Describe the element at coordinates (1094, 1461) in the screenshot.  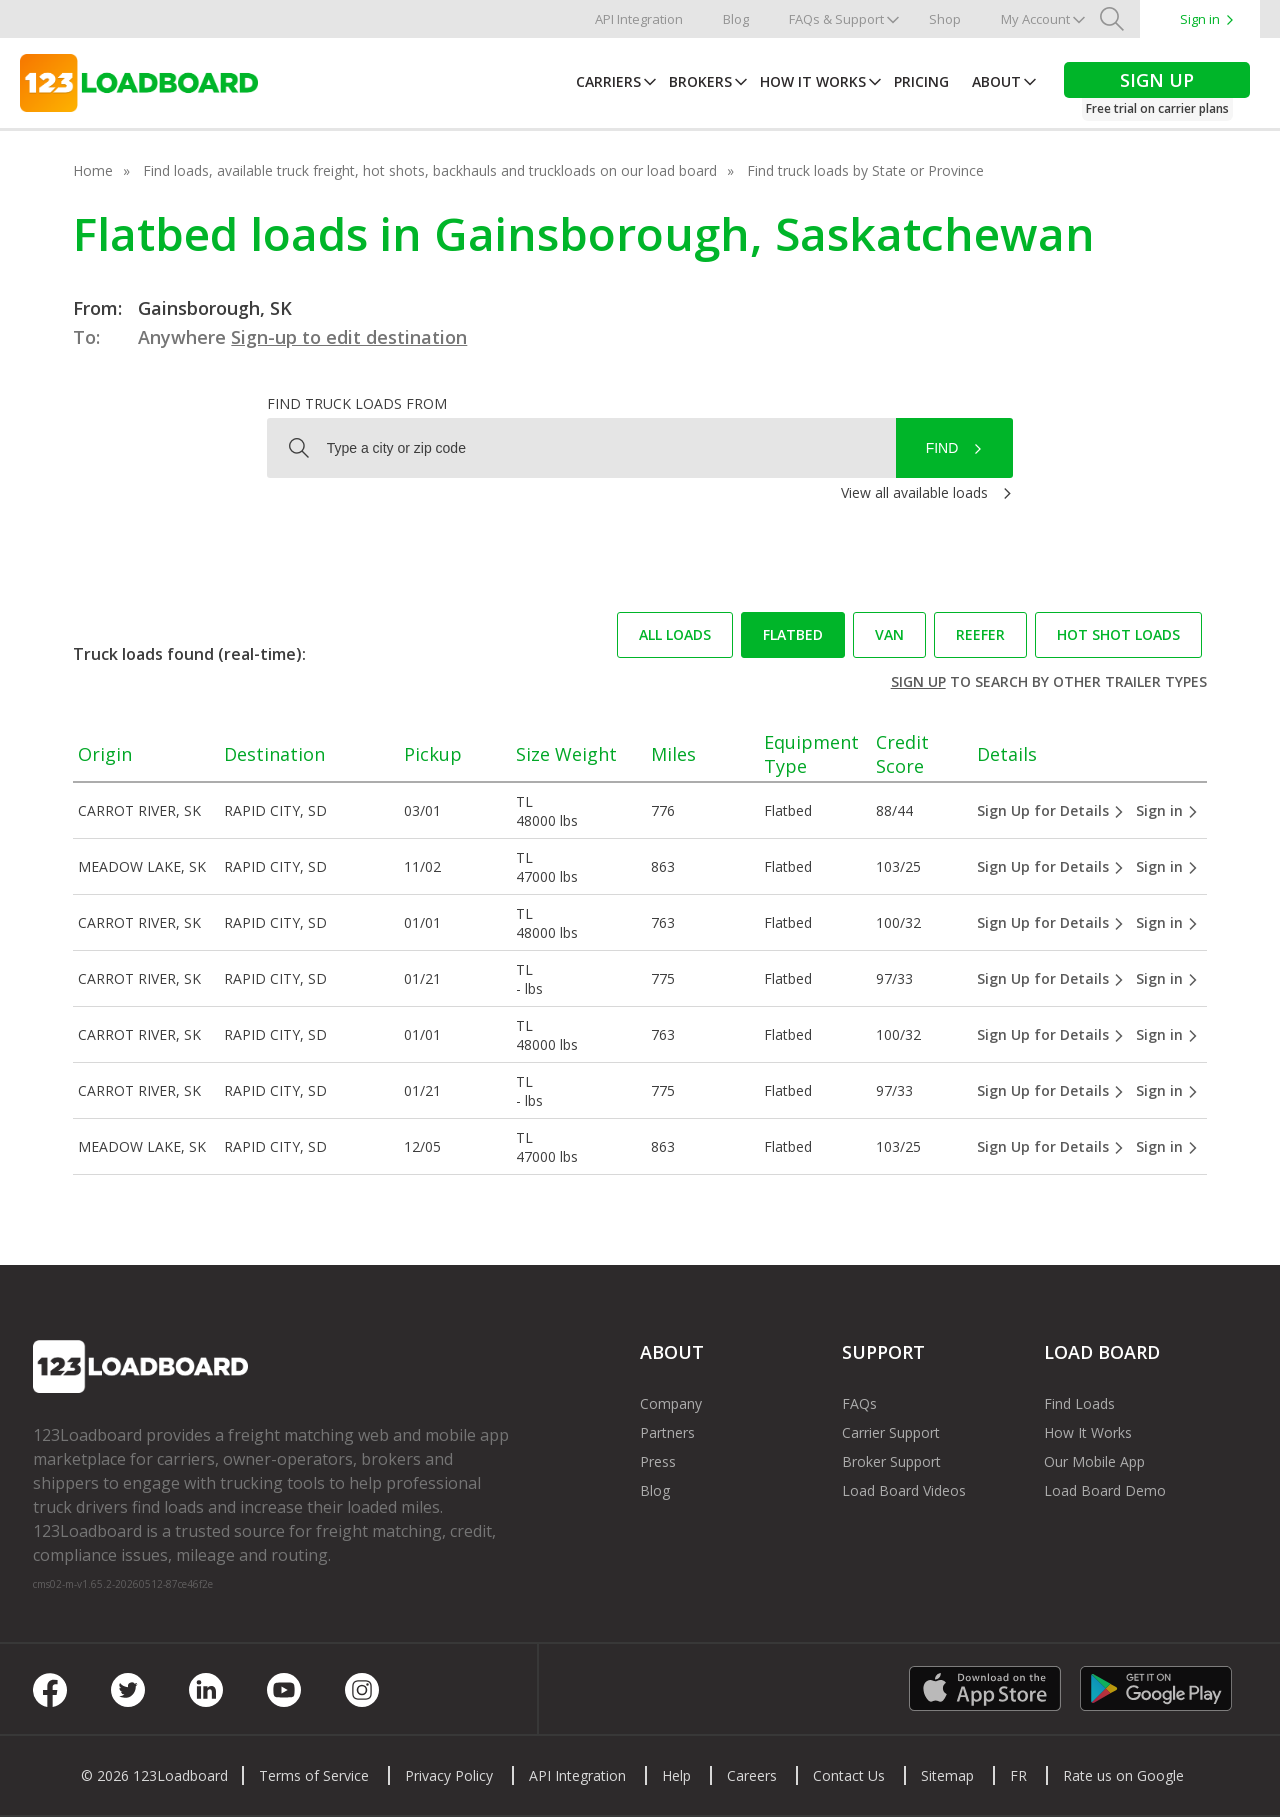
I see `Our Mobile App` at that location.